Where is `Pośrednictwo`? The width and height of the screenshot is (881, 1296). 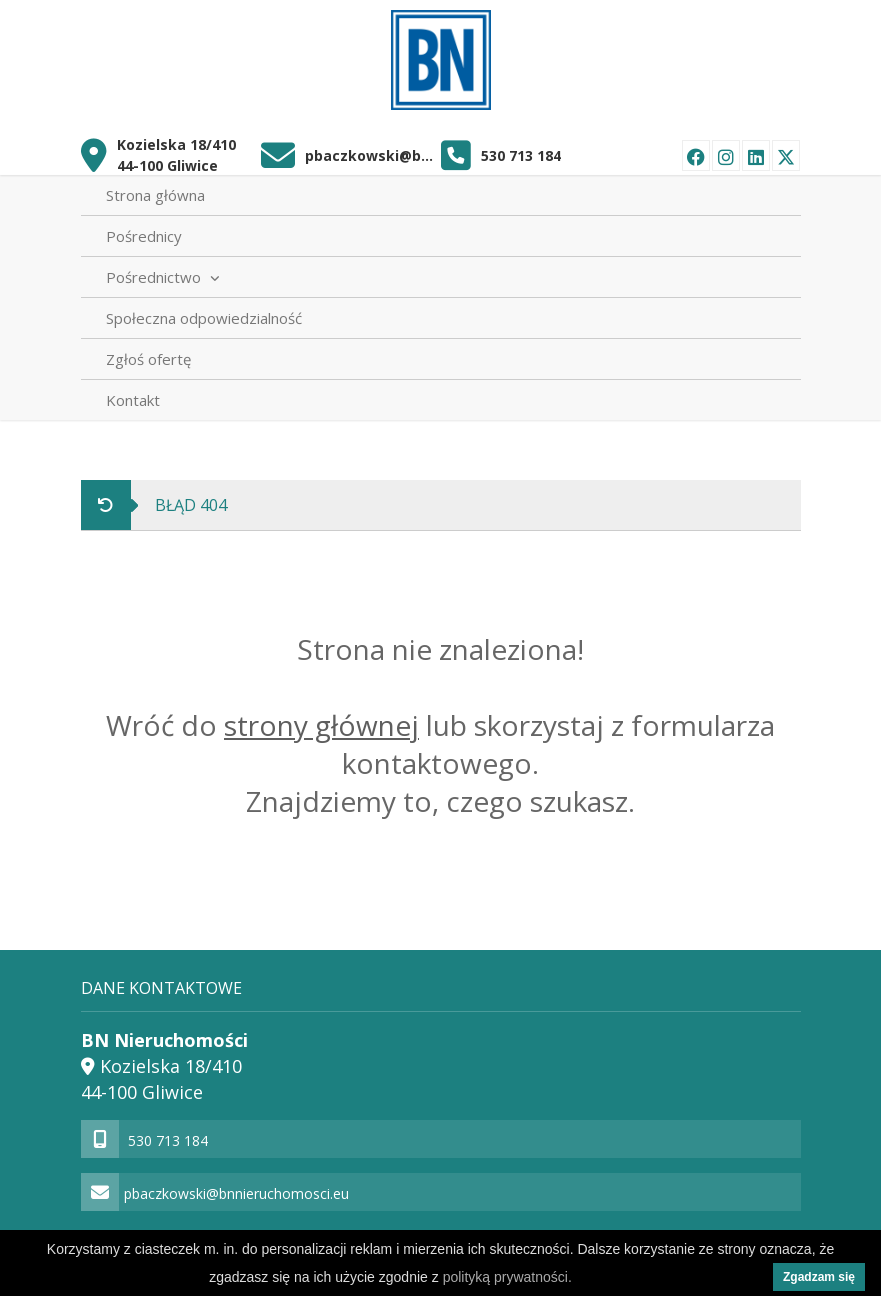 Pośrednictwo is located at coordinates (163, 277).